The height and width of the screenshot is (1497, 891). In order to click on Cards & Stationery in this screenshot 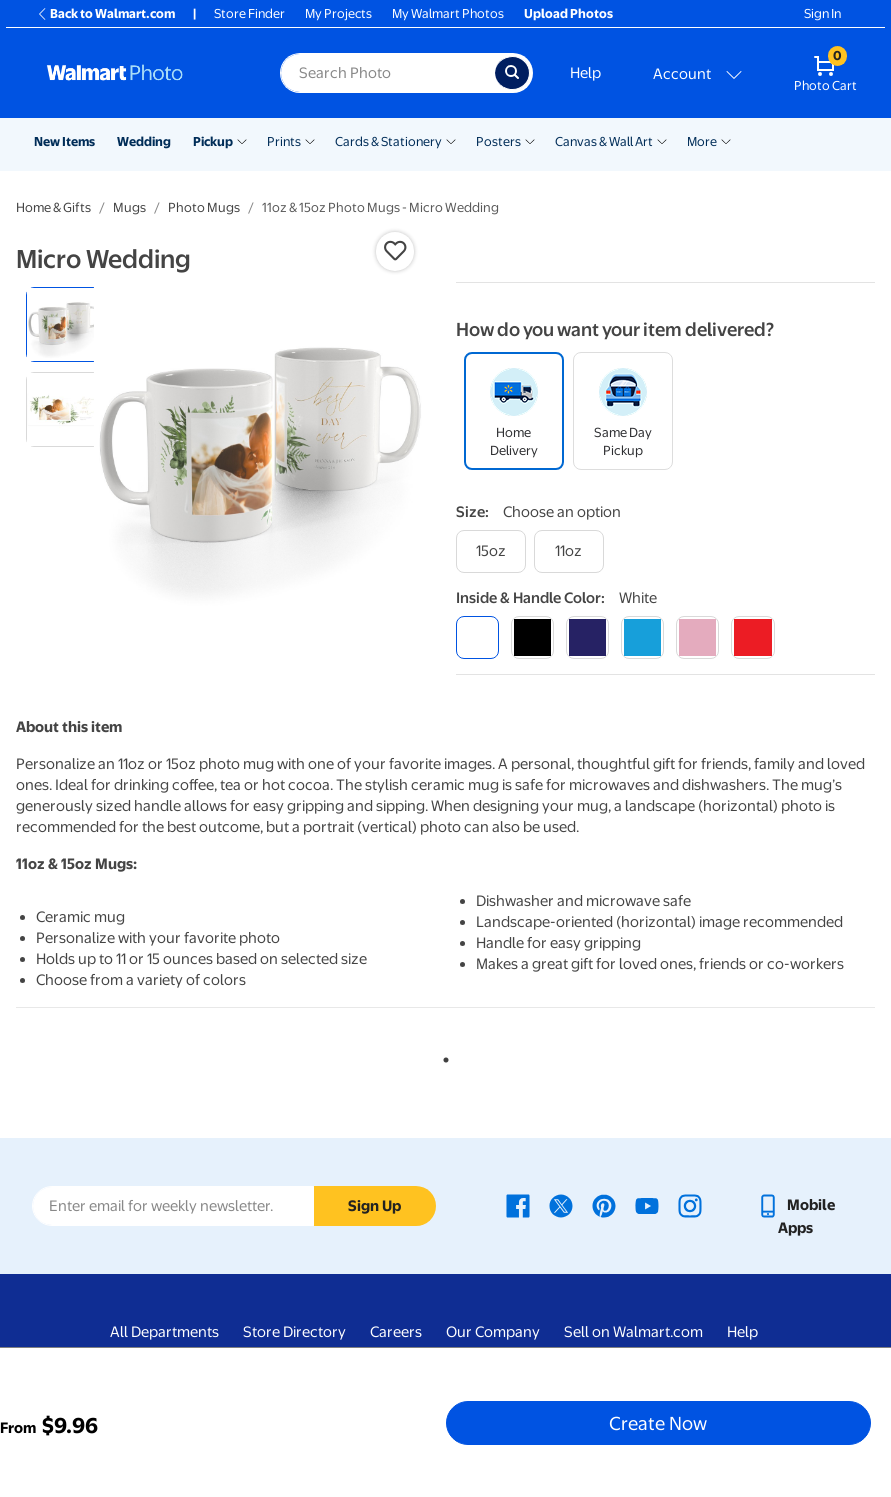, I will do `click(388, 141)`.